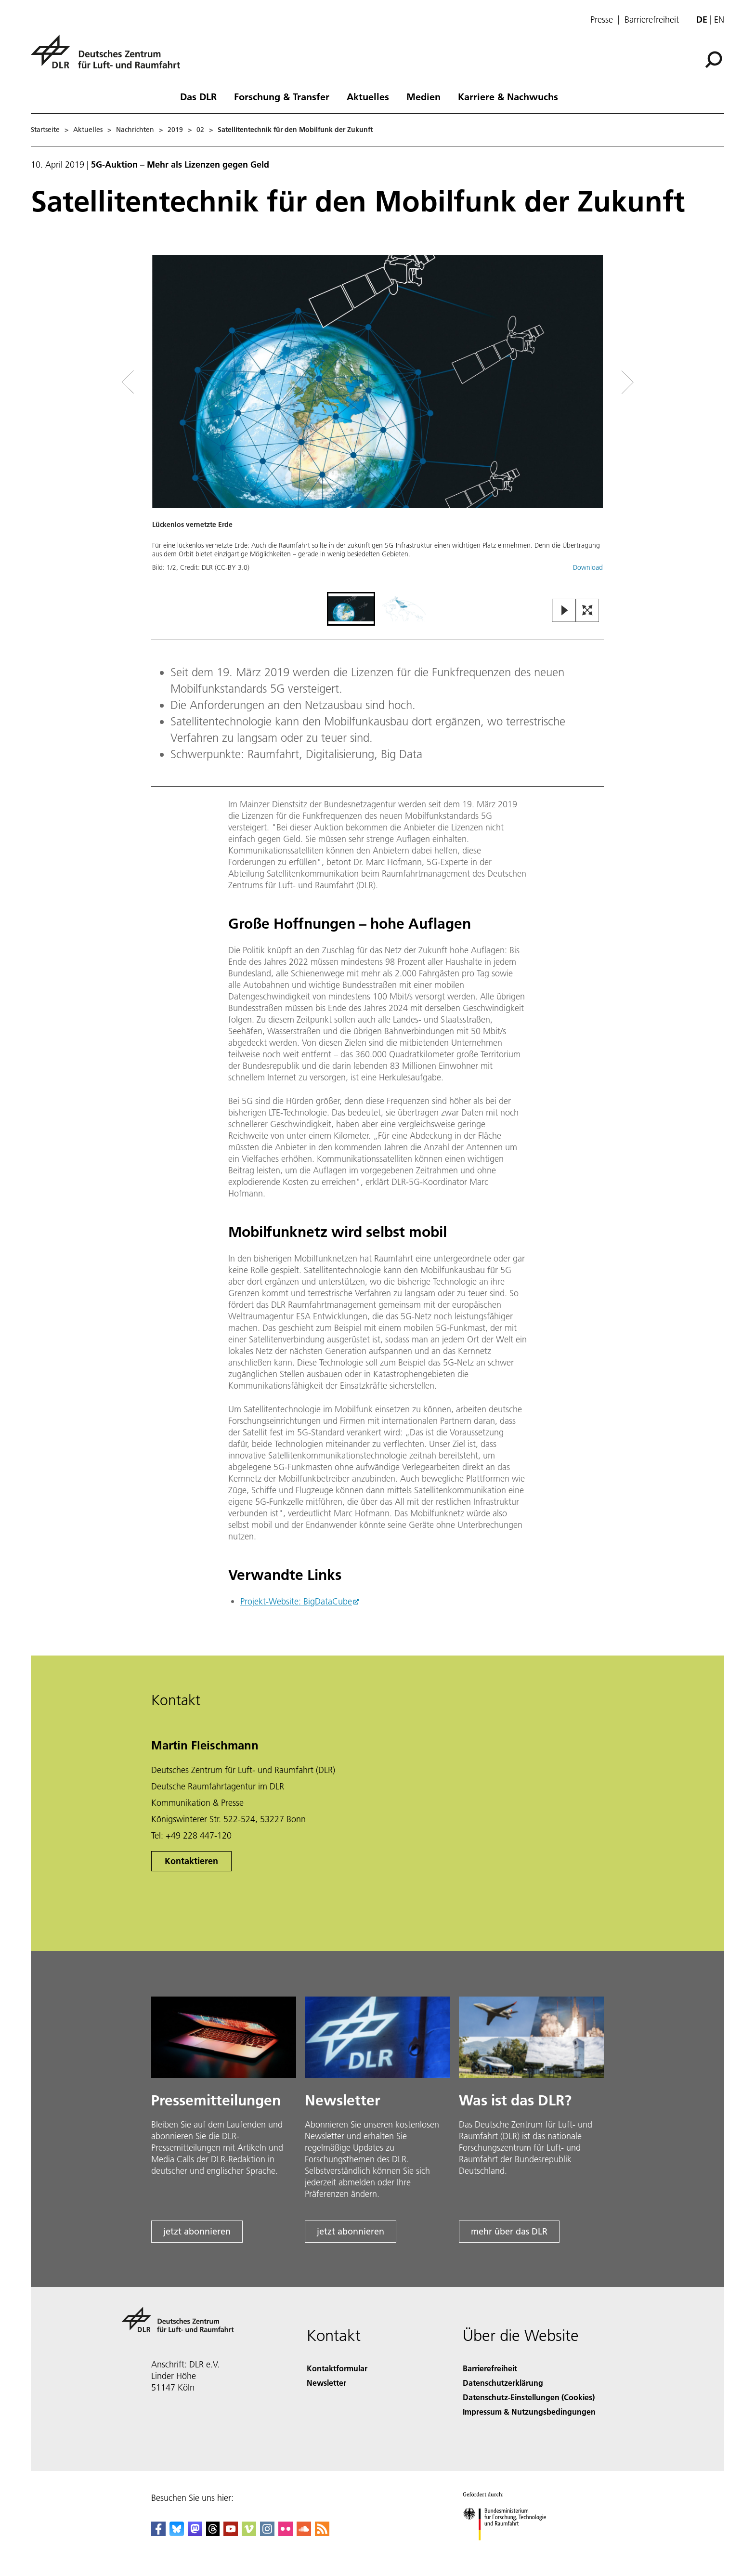 The width and height of the screenshot is (755, 2576). What do you see at coordinates (281, 96) in the screenshot?
I see `Forschung & Transfer` at bounding box center [281, 96].